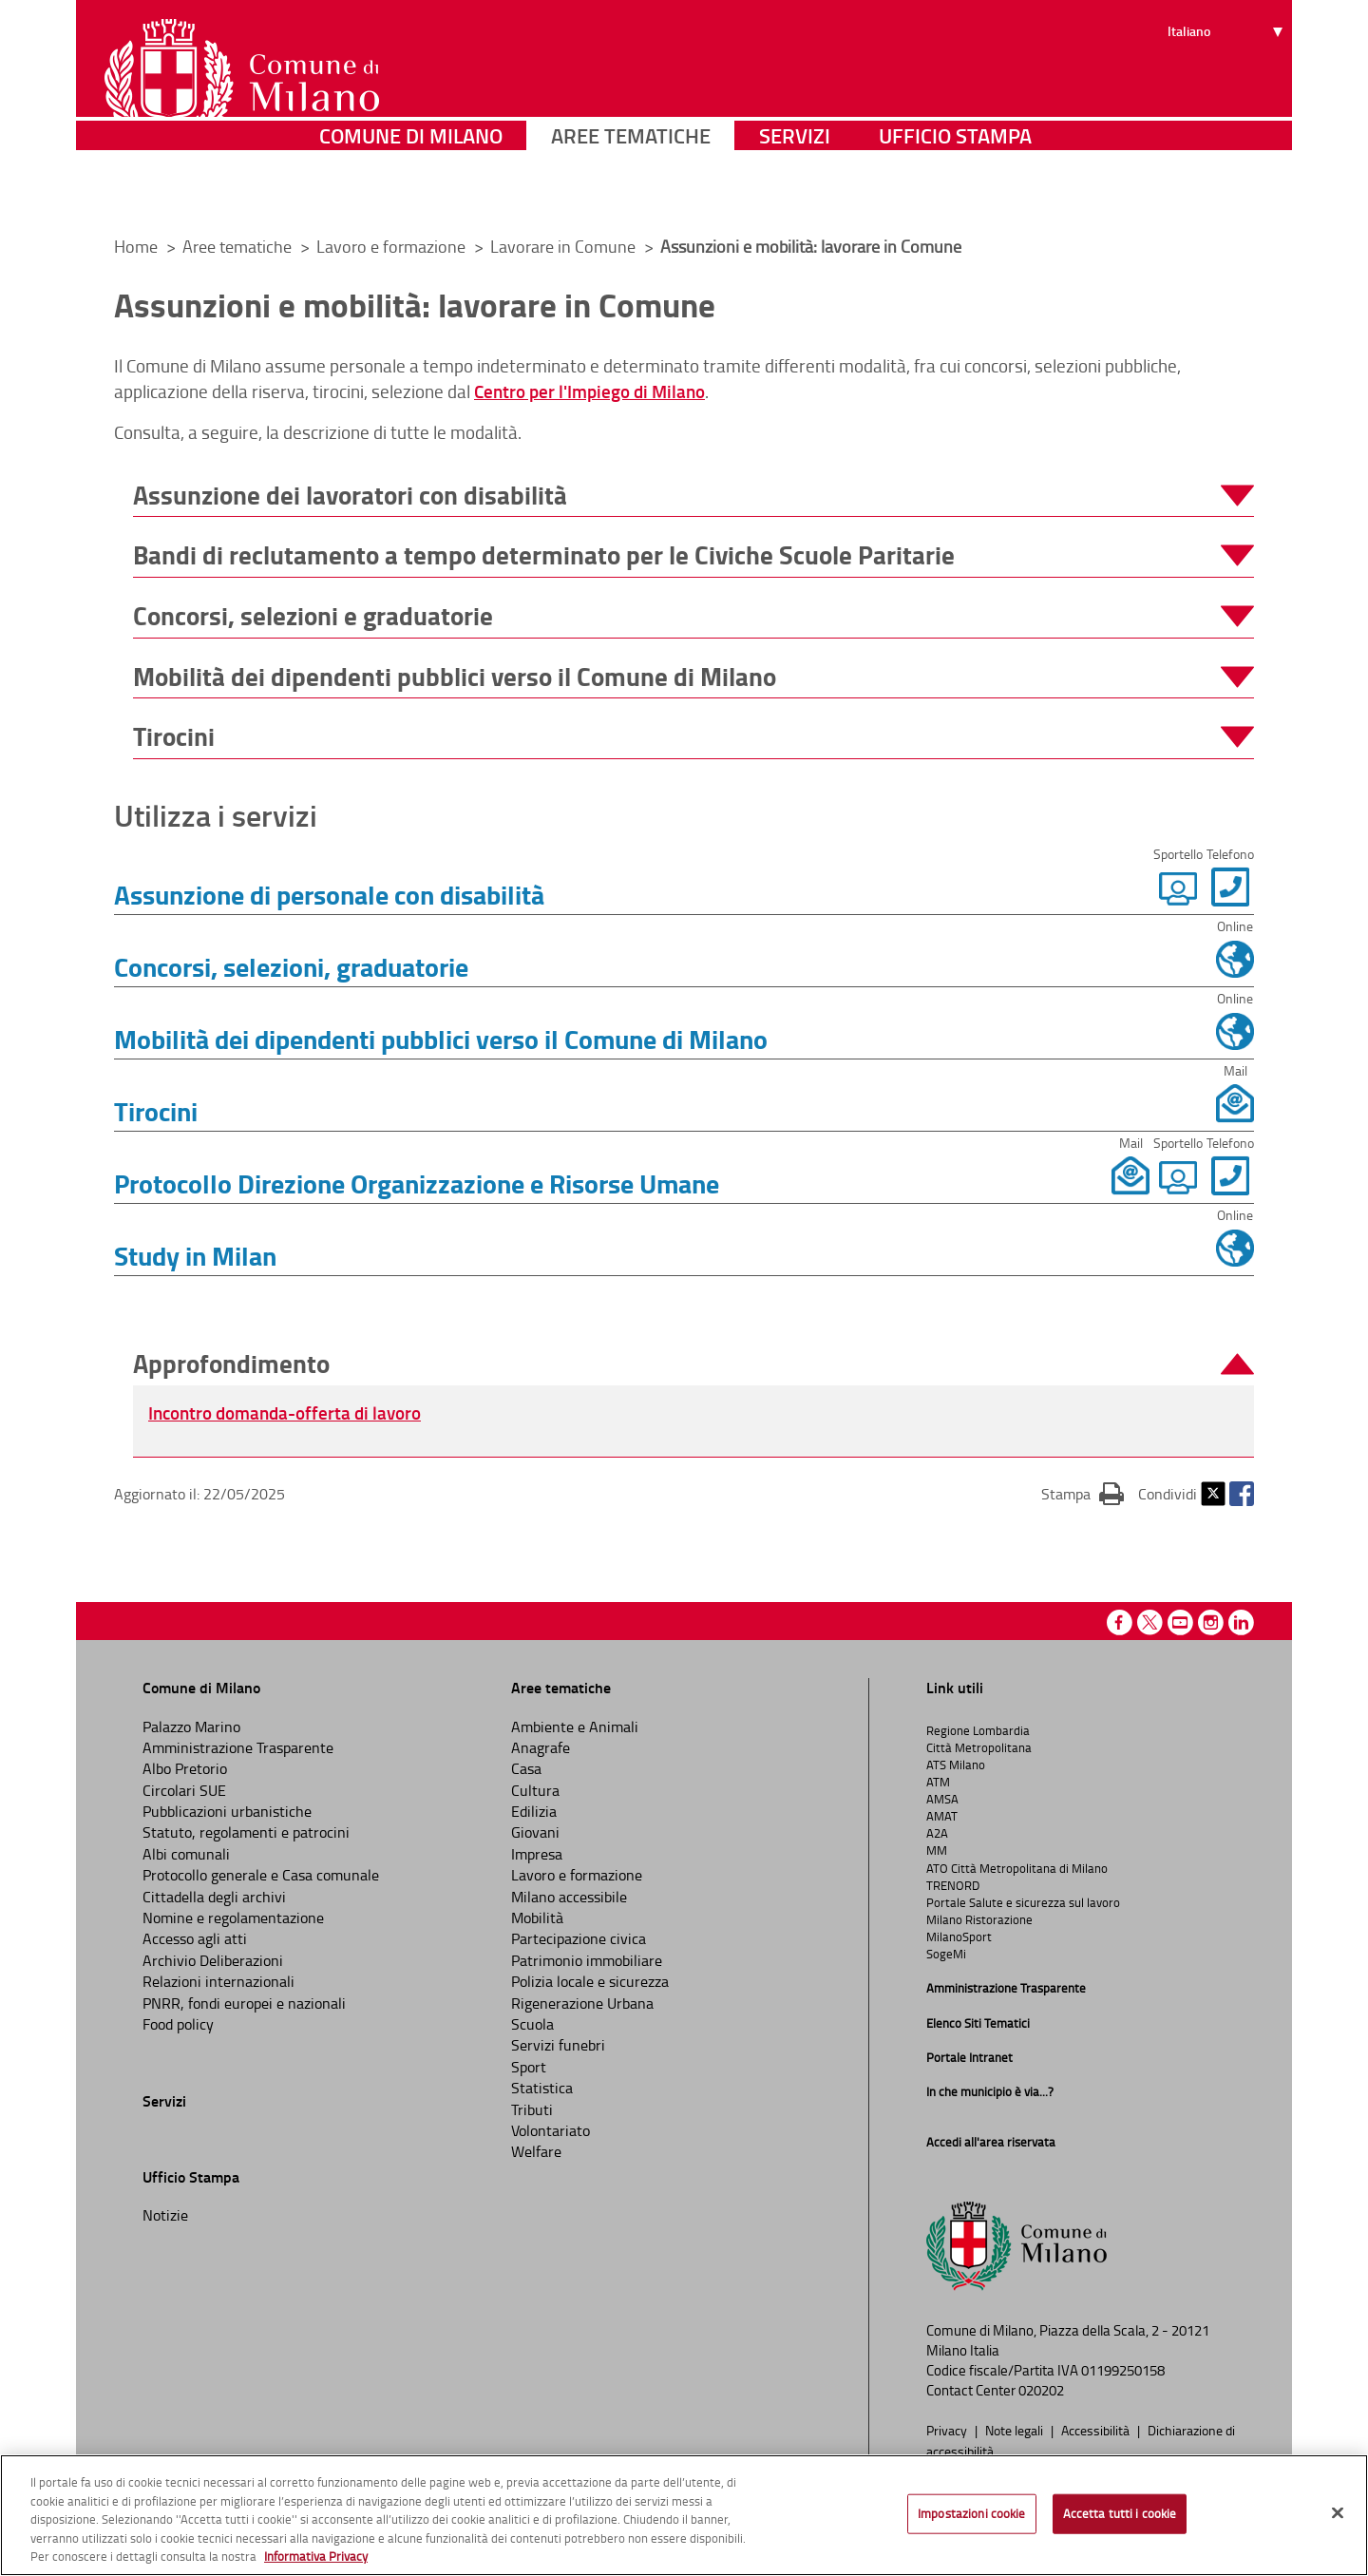 This screenshot has height=2576, width=1368. What do you see at coordinates (955, 1764) in the screenshot?
I see `ATS Milano` at bounding box center [955, 1764].